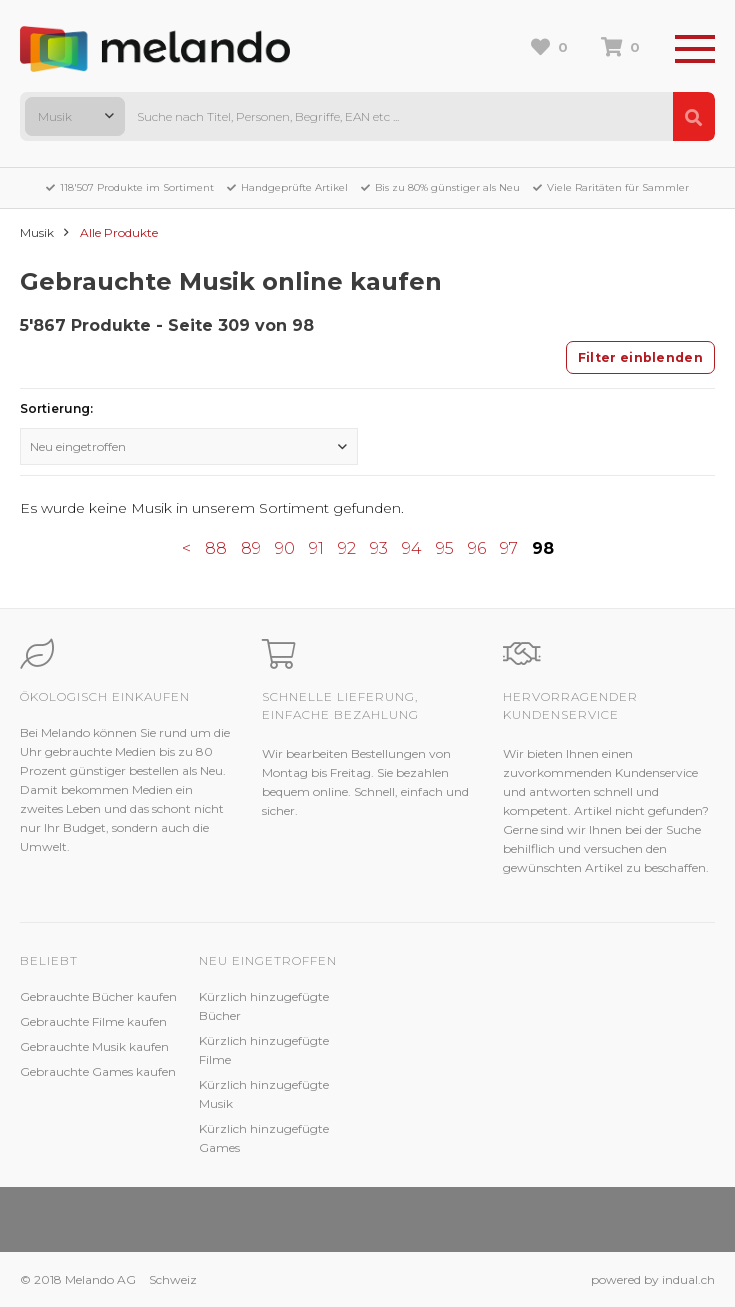 Image resolution: width=735 pixels, height=1307 pixels. I want to click on Kürzlich hinzugefügte Filme, so click(264, 1050).